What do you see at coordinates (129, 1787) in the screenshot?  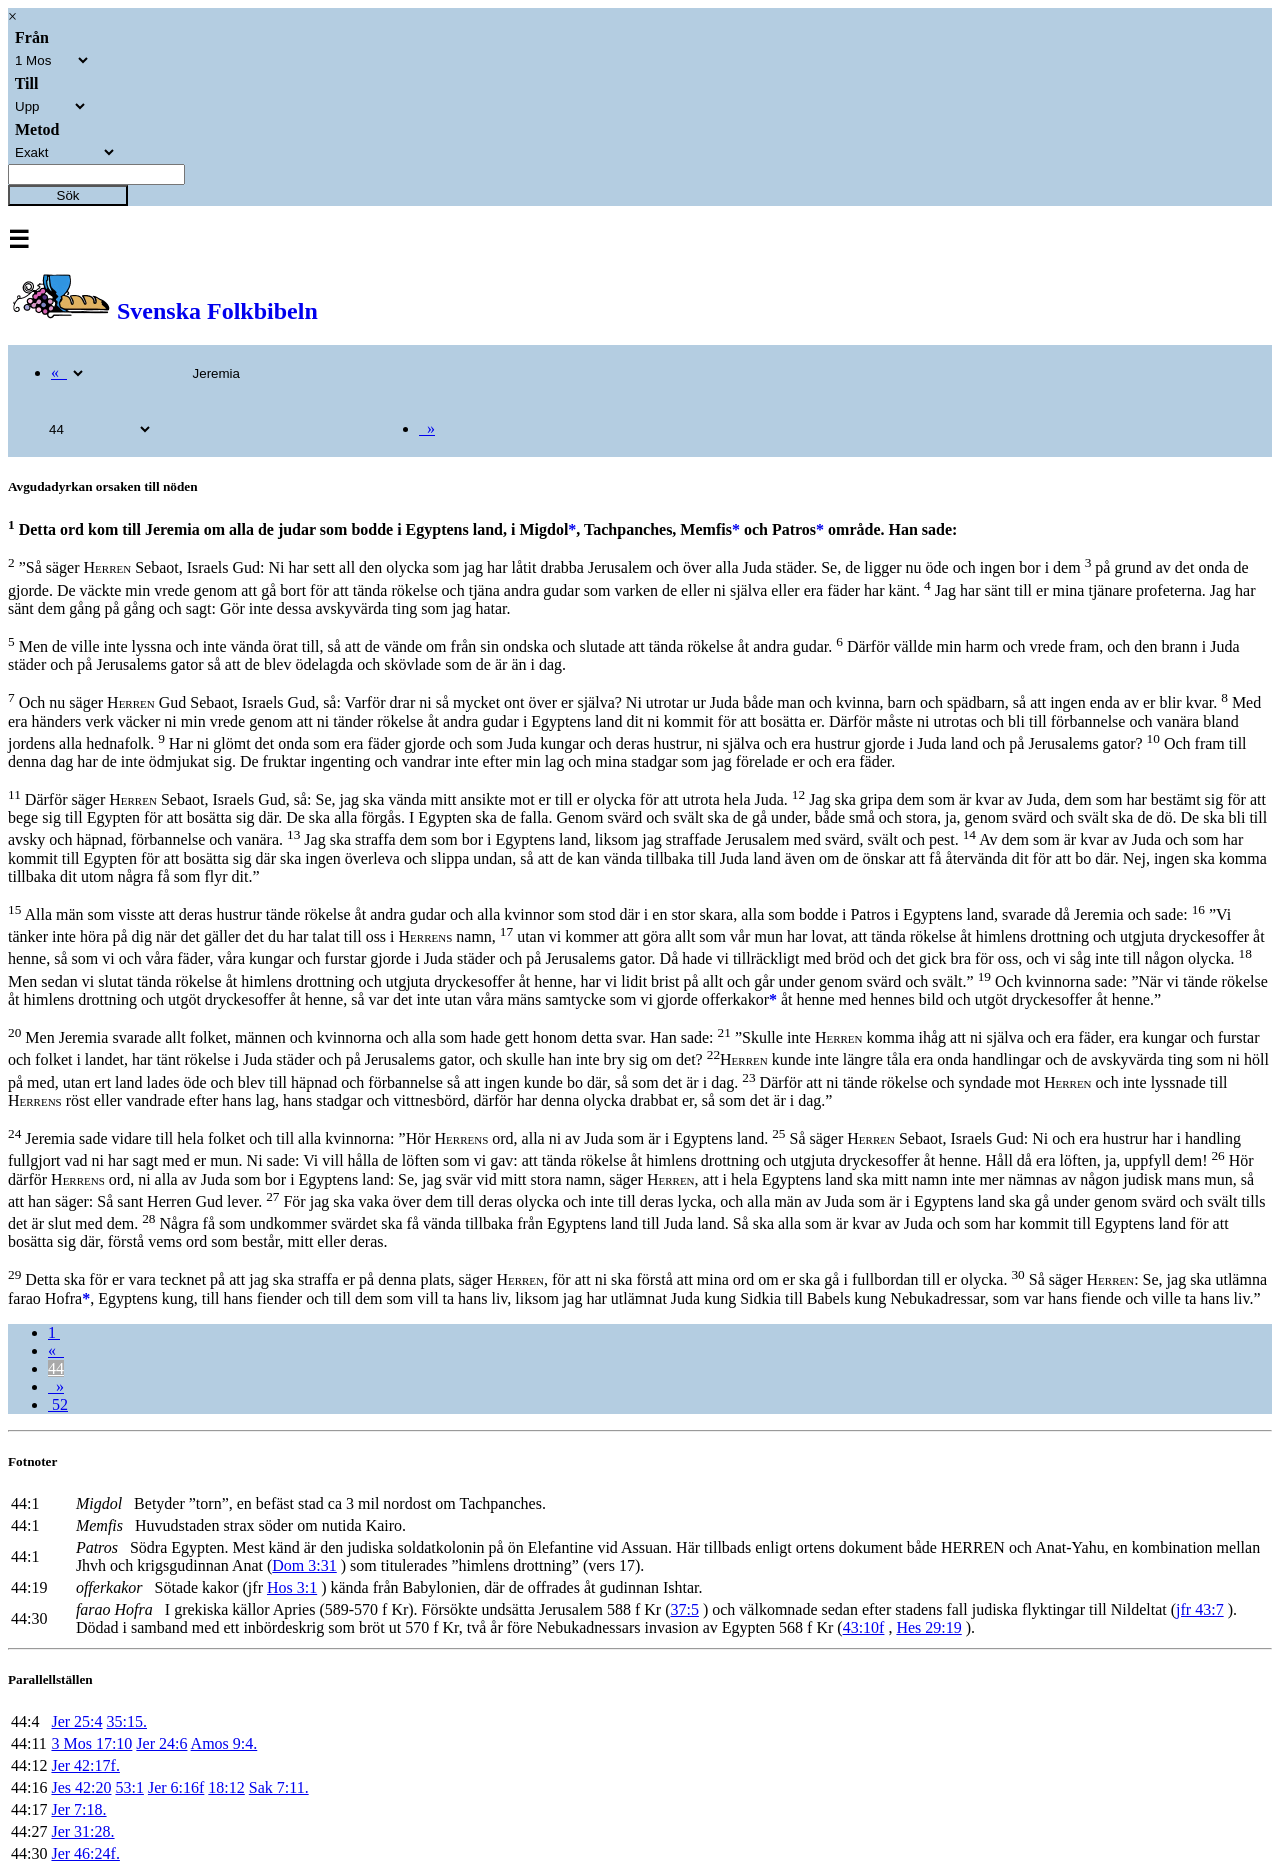 I see `53:1` at bounding box center [129, 1787].